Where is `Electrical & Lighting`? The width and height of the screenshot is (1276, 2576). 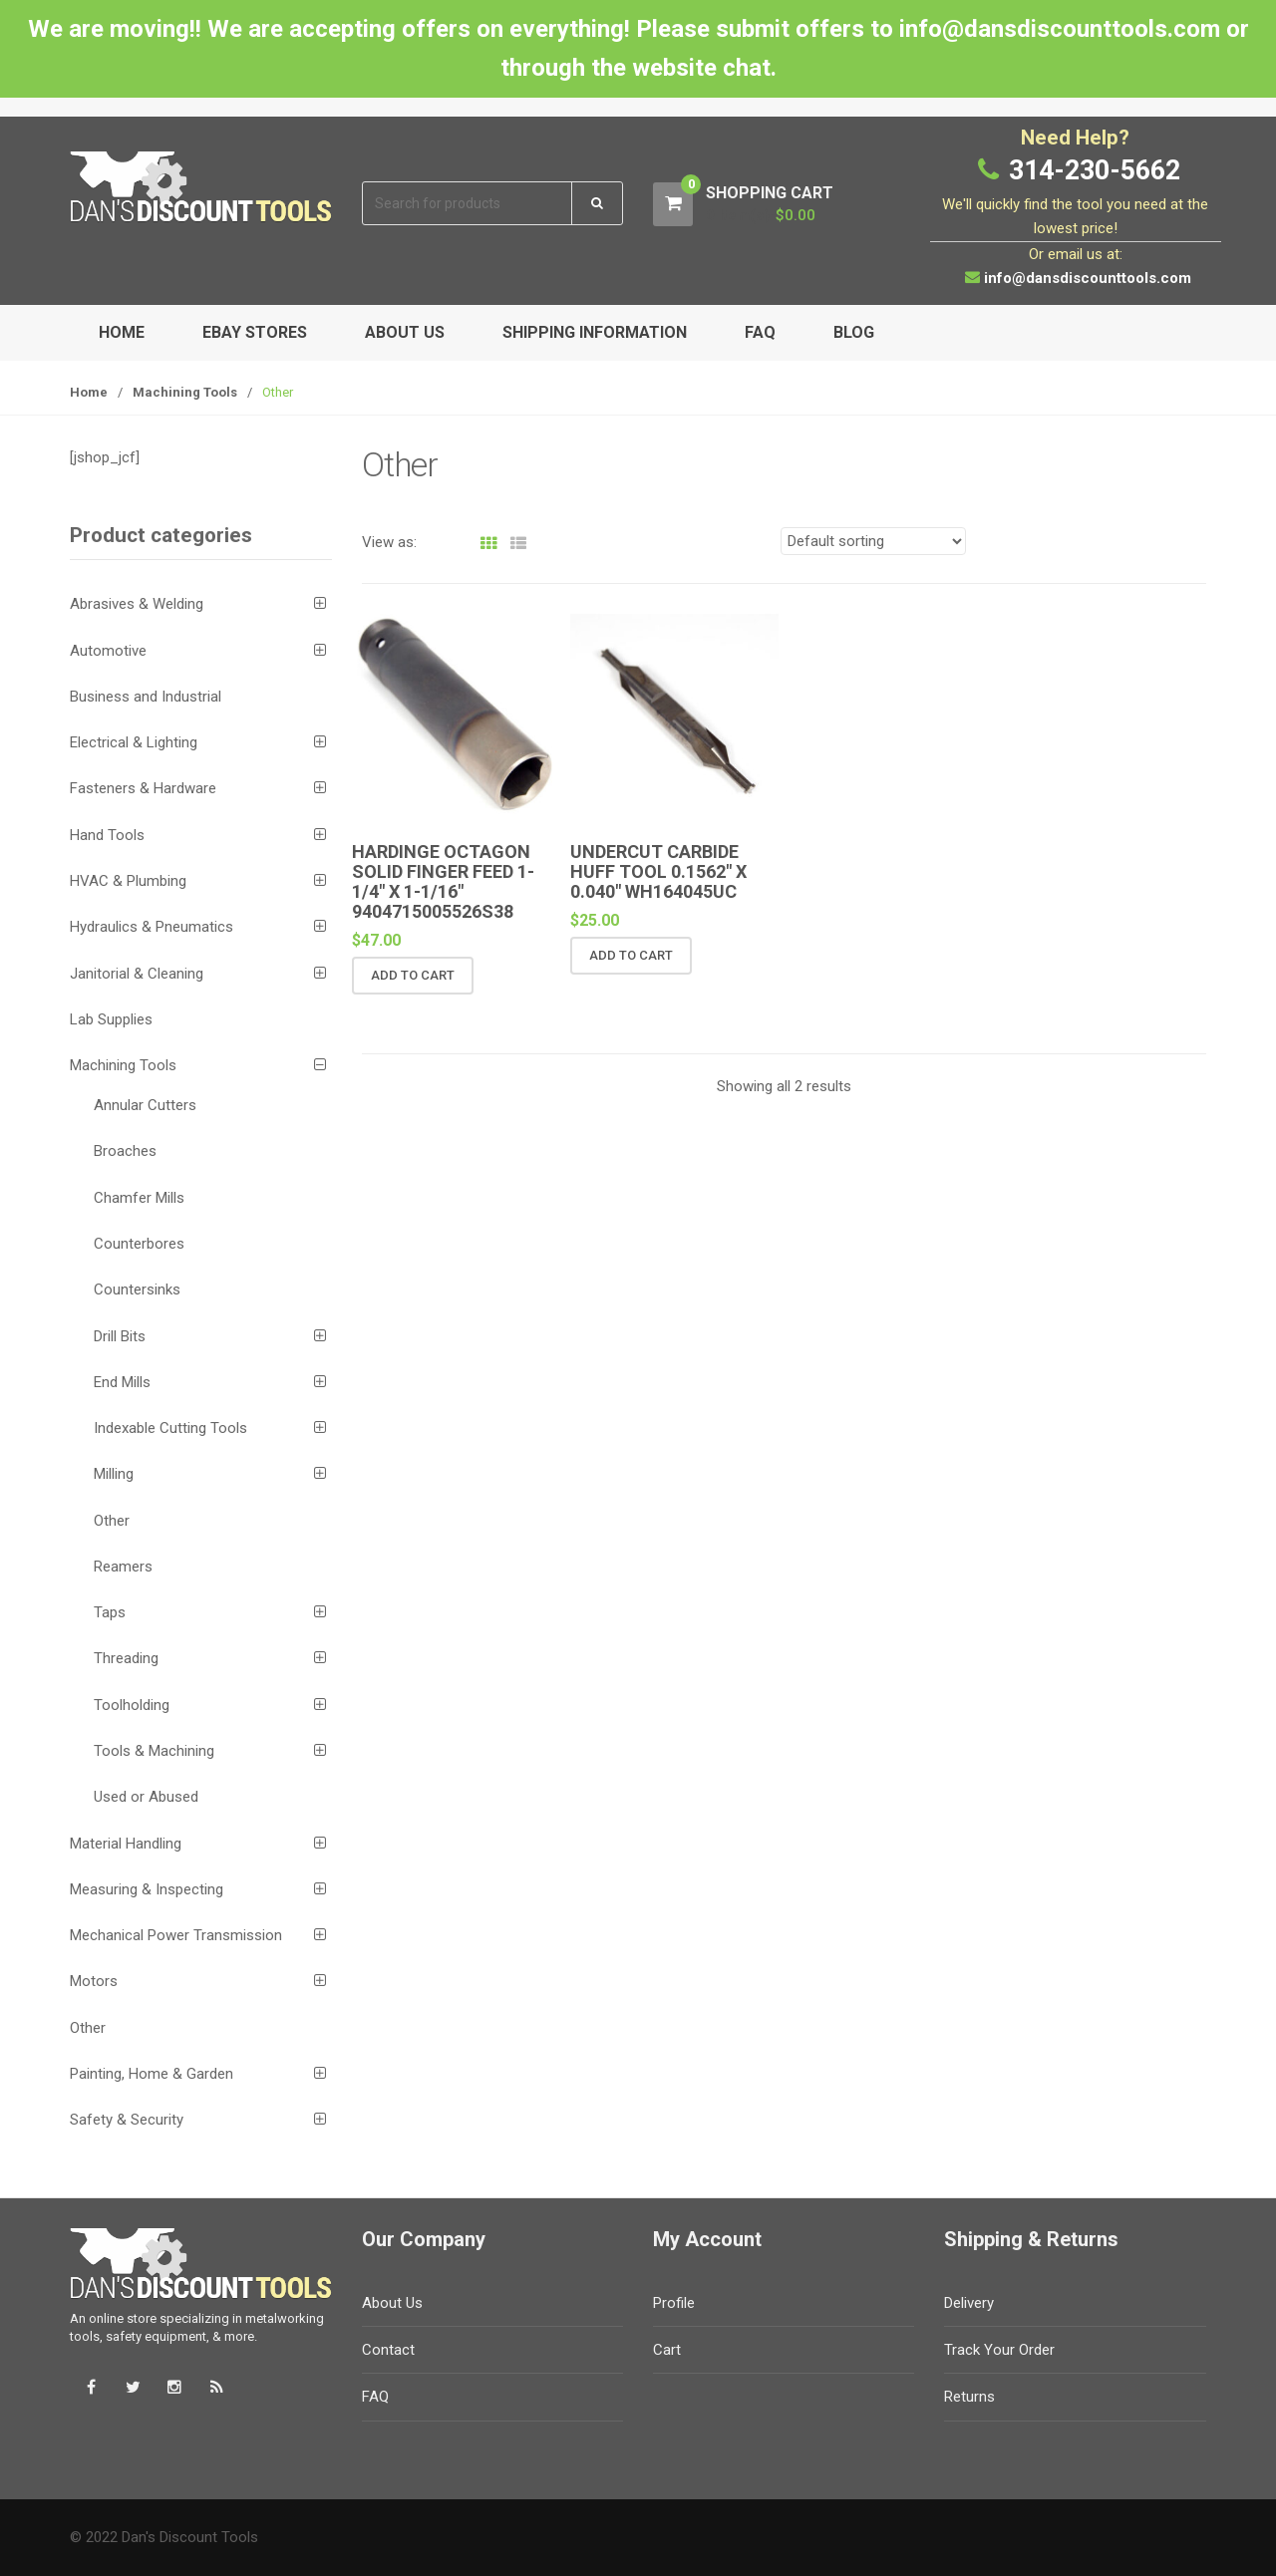
Electrical & Lighting is located at coordinates (133, 742).